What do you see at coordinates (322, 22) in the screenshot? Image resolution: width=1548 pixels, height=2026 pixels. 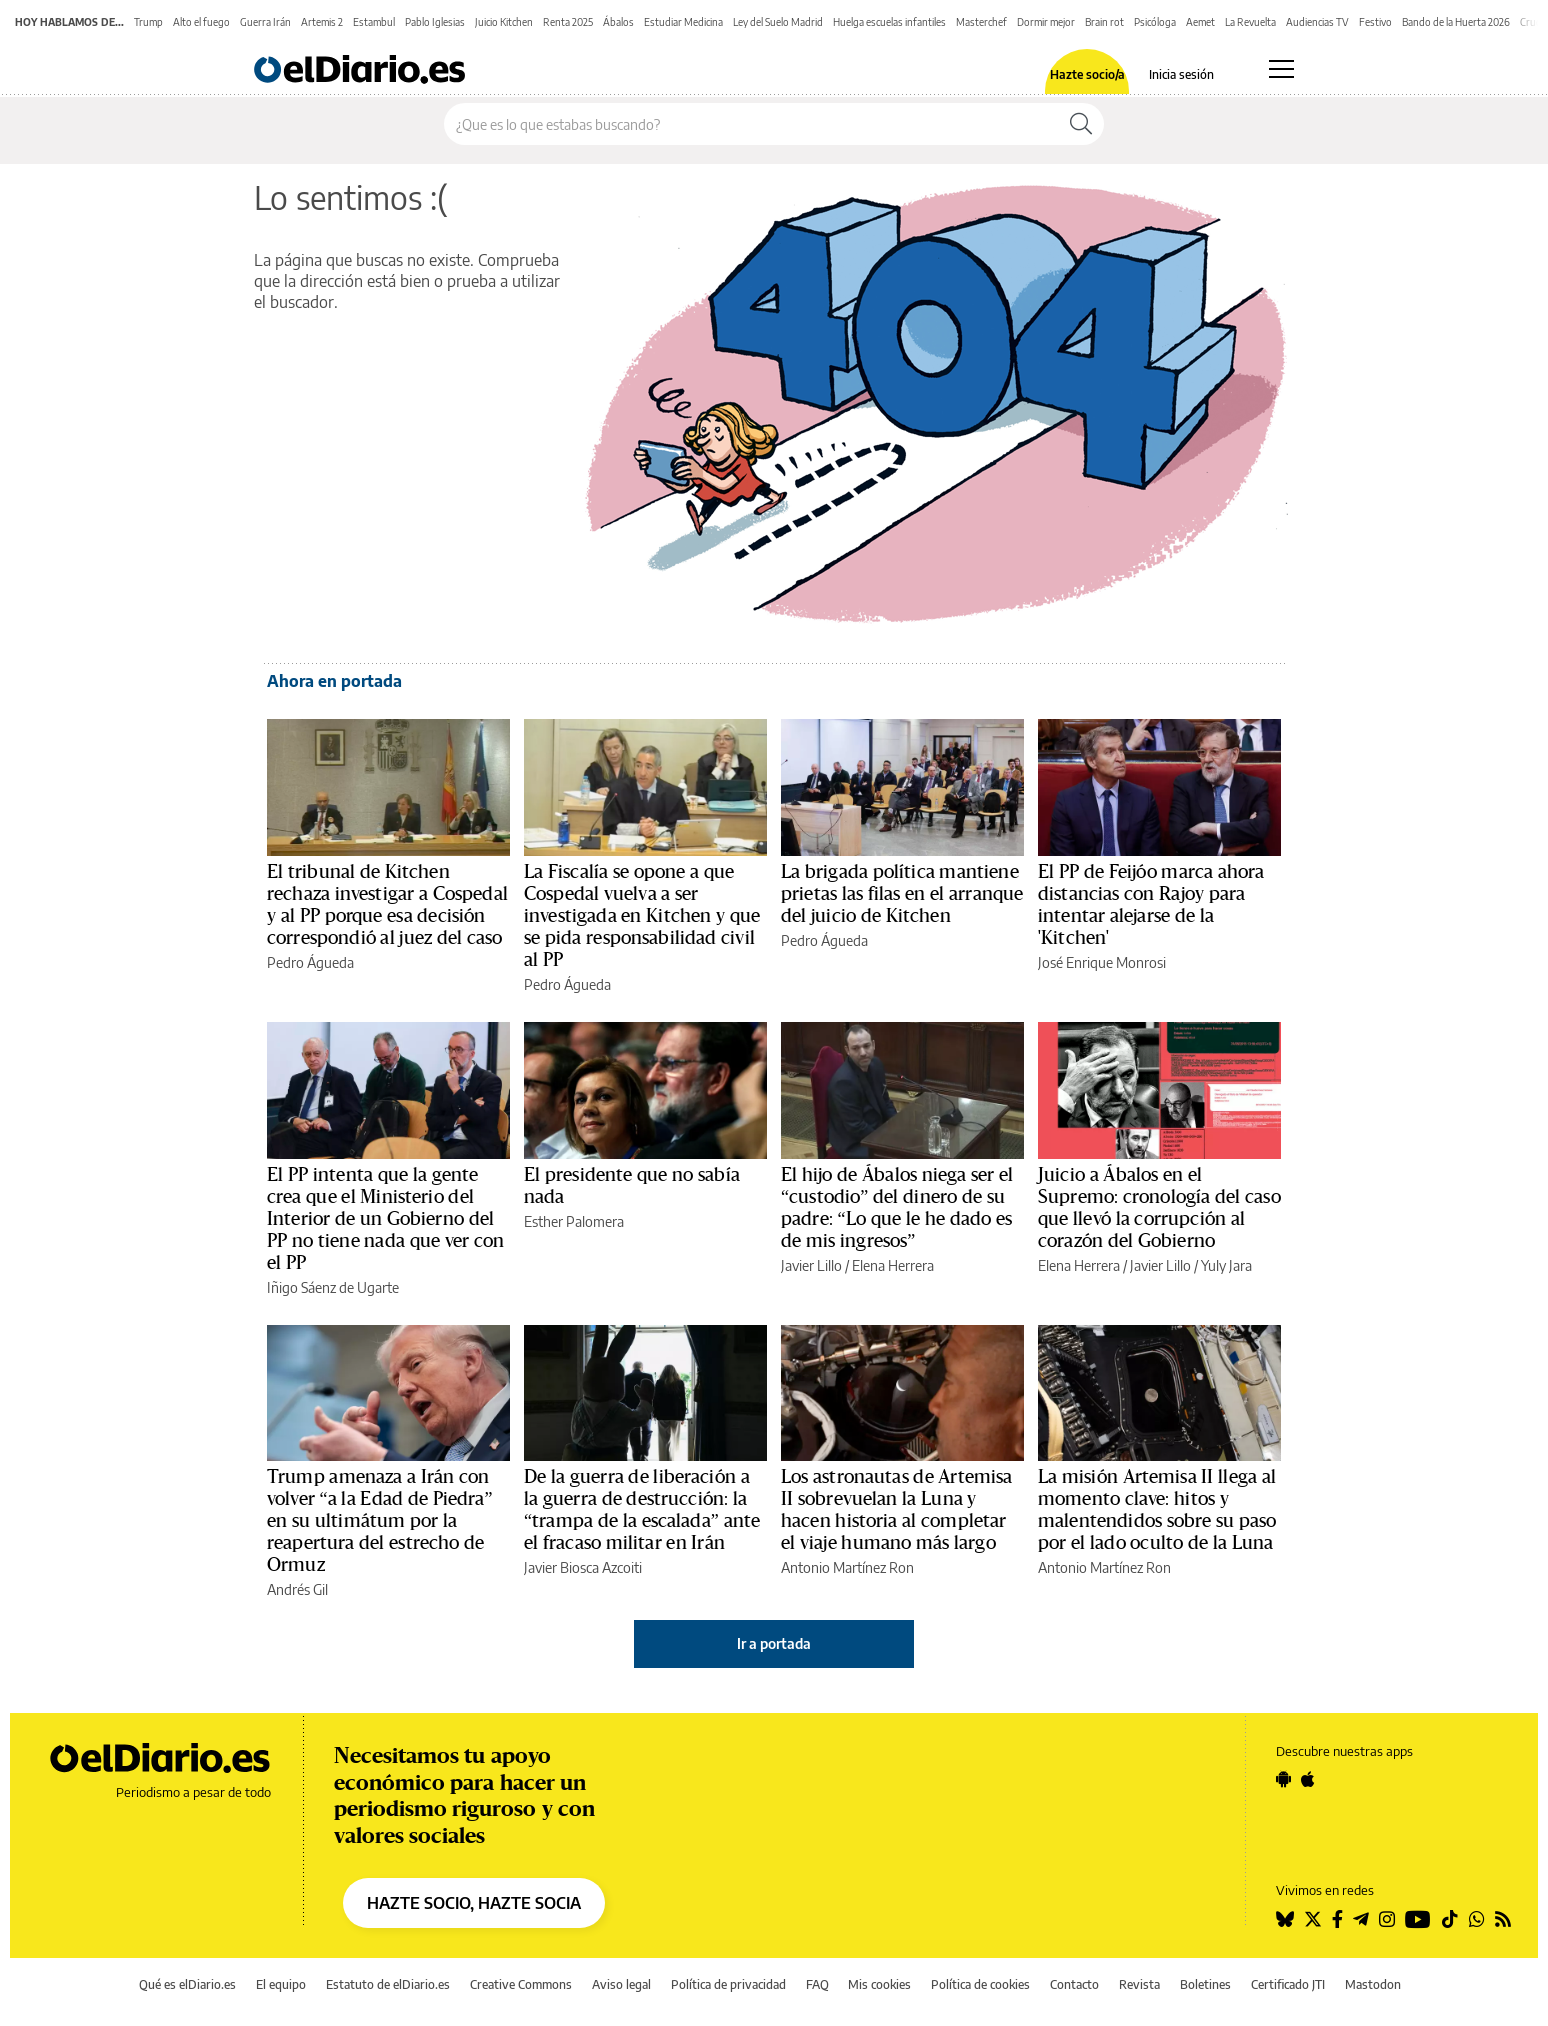 I see `Artemis 2` at bounding box center [322, 22].